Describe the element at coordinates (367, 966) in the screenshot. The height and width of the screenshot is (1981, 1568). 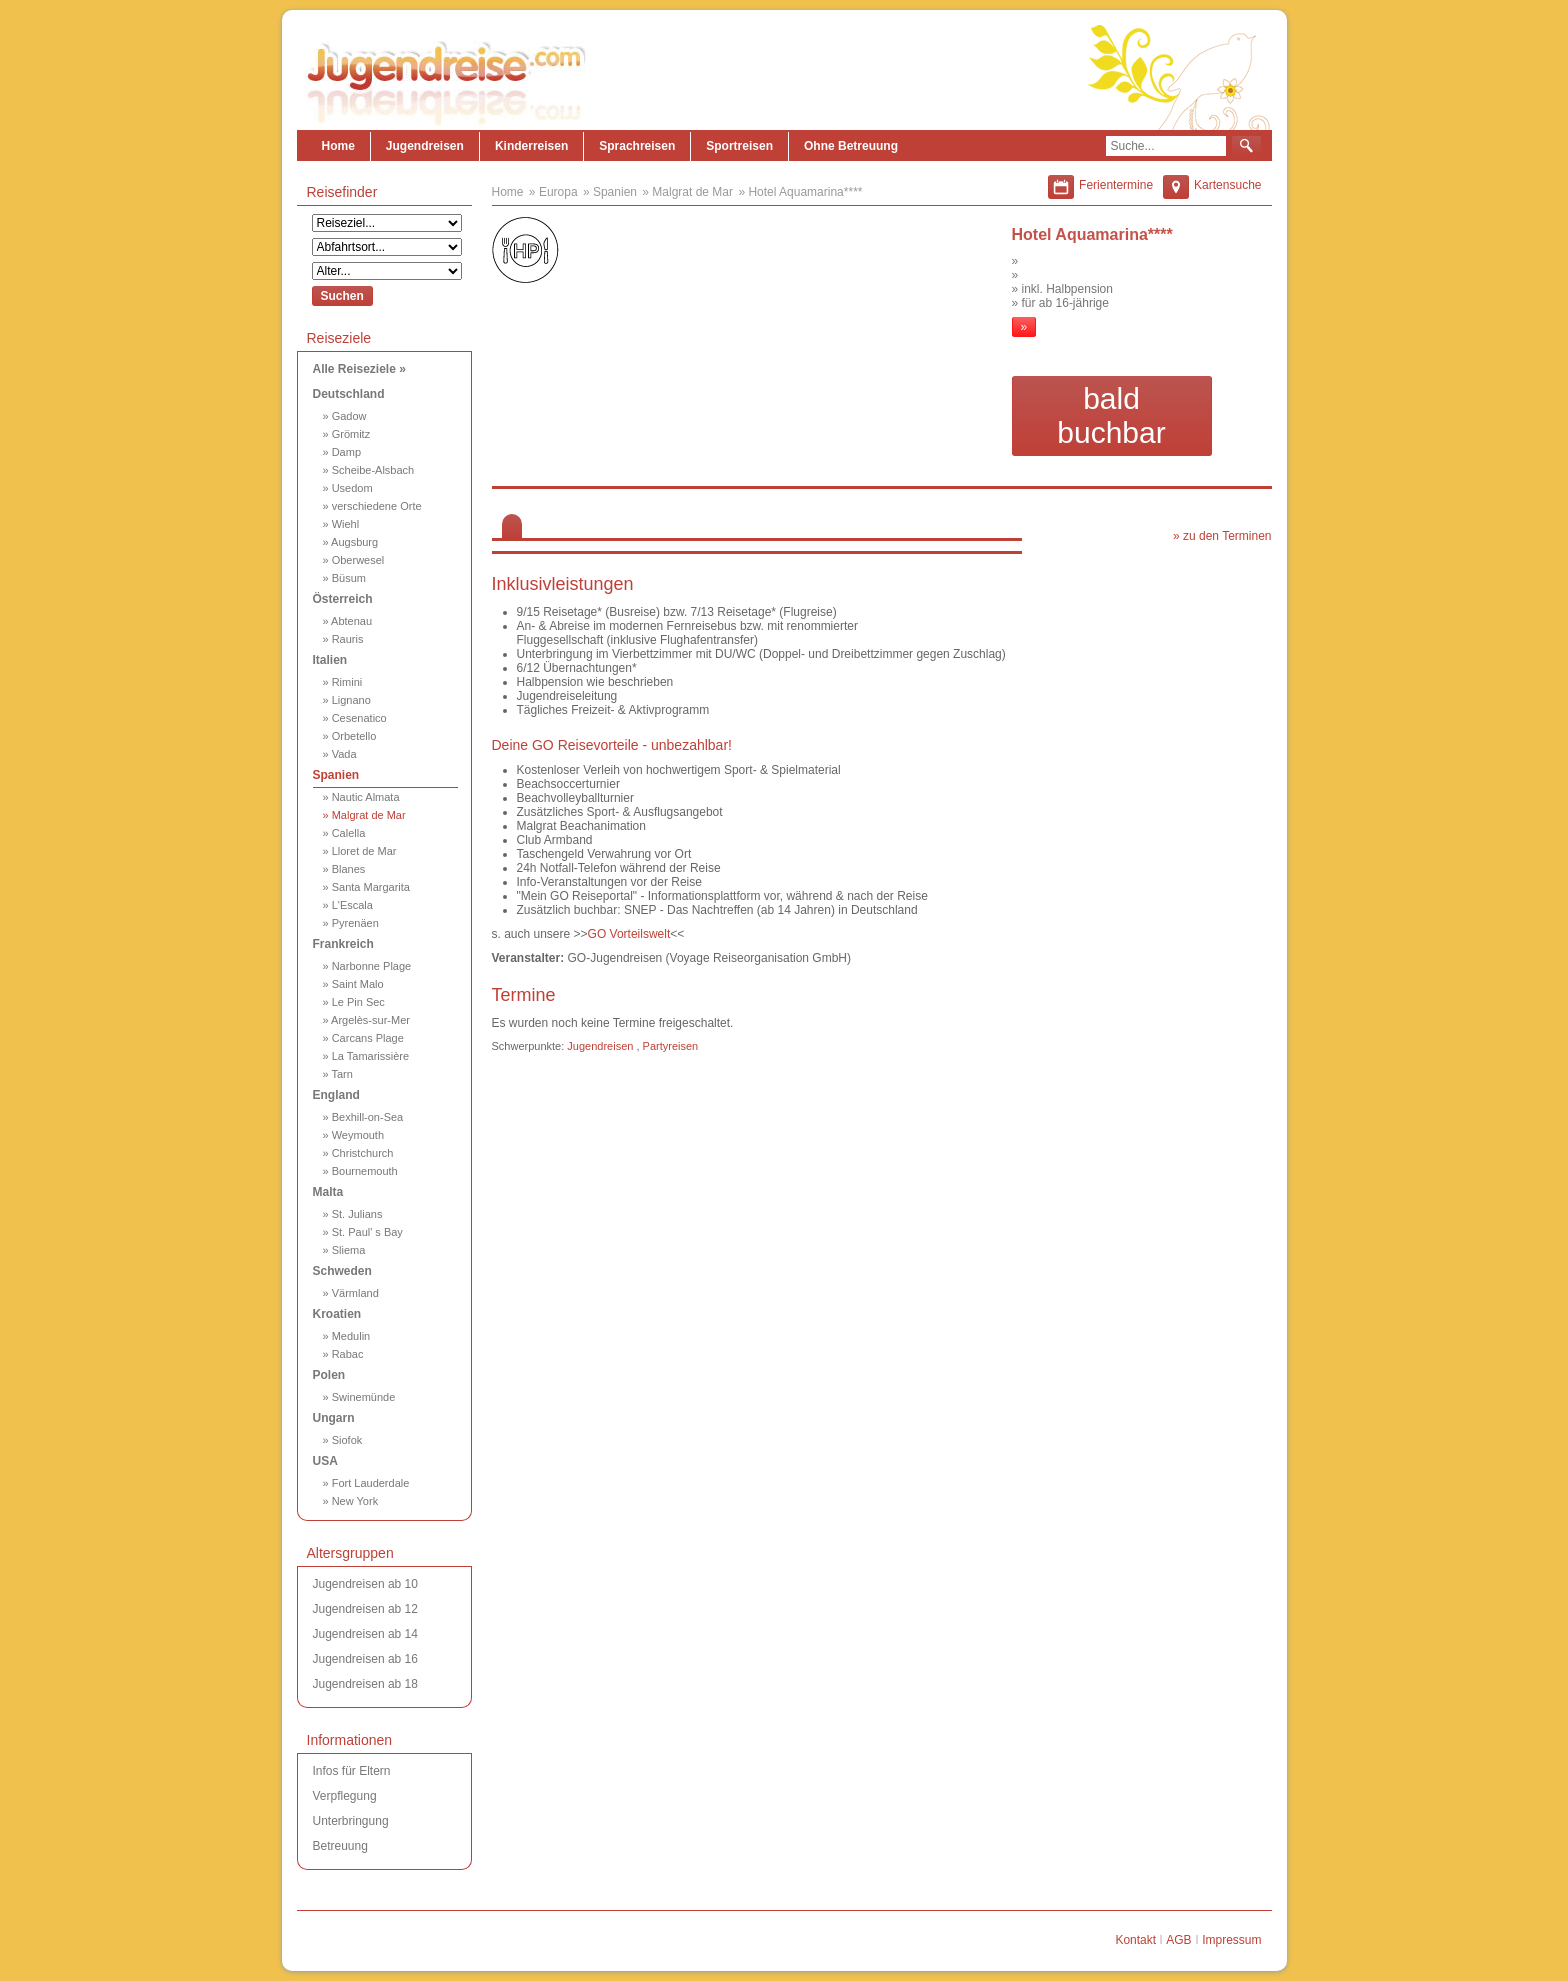
I see `» Narbonne Plage` at that location.